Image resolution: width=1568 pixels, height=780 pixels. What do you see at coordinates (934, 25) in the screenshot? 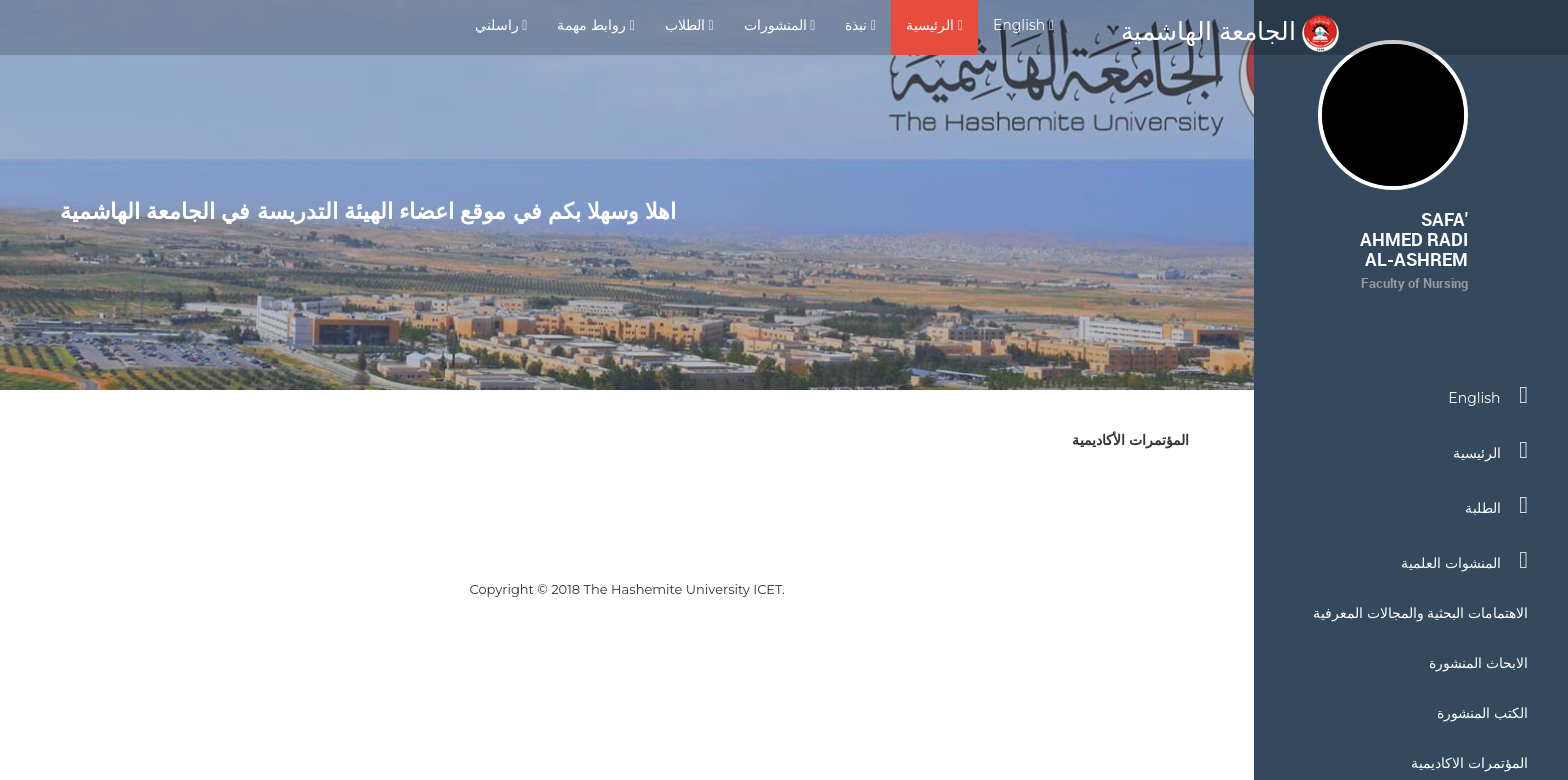
I see `الرئيسية` at bounding box center [934, 25].